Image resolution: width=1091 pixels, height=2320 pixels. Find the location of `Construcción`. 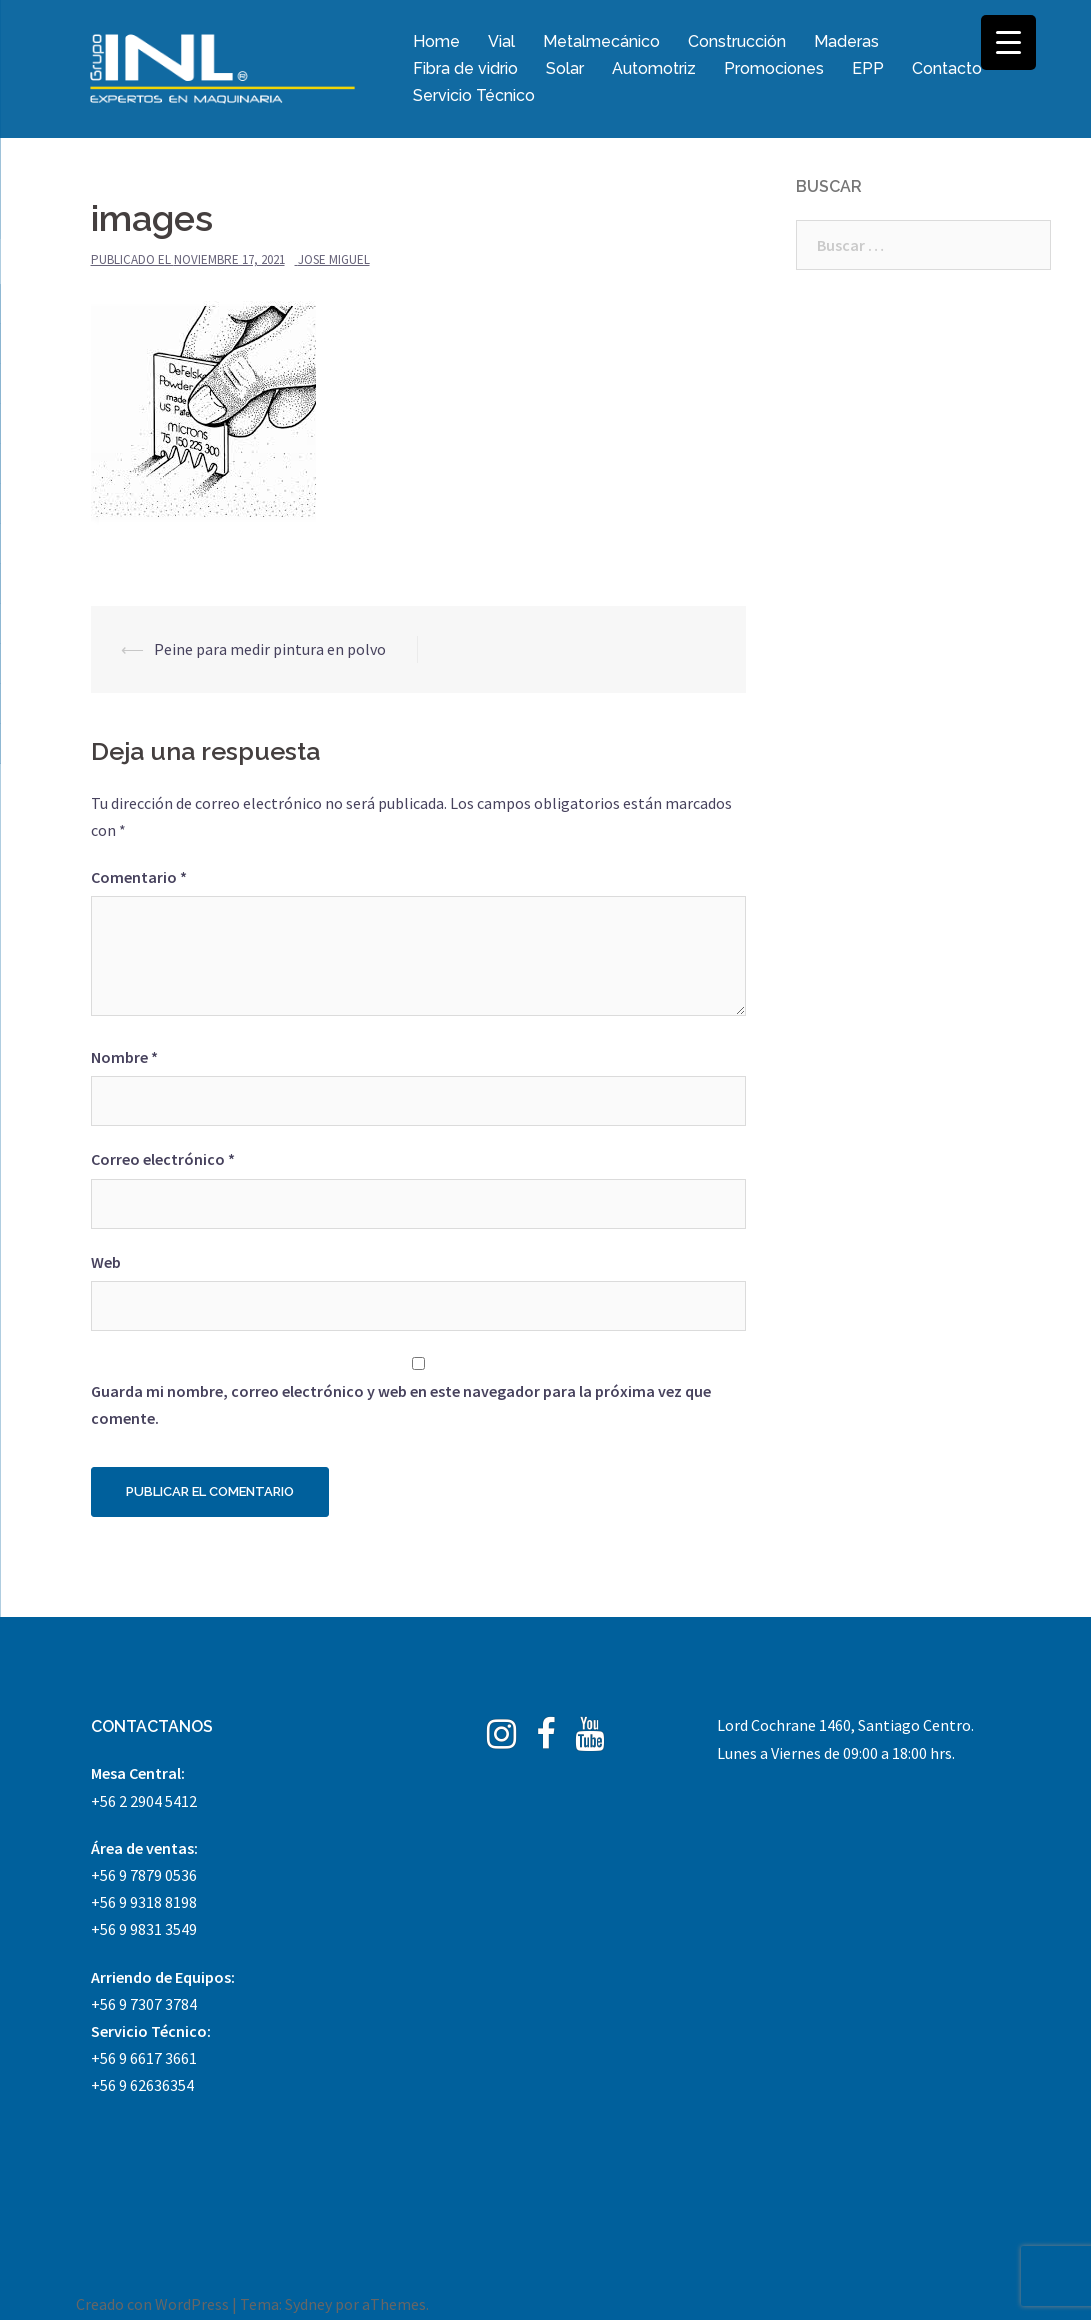

Construcción is located at coordinates (737, 41).